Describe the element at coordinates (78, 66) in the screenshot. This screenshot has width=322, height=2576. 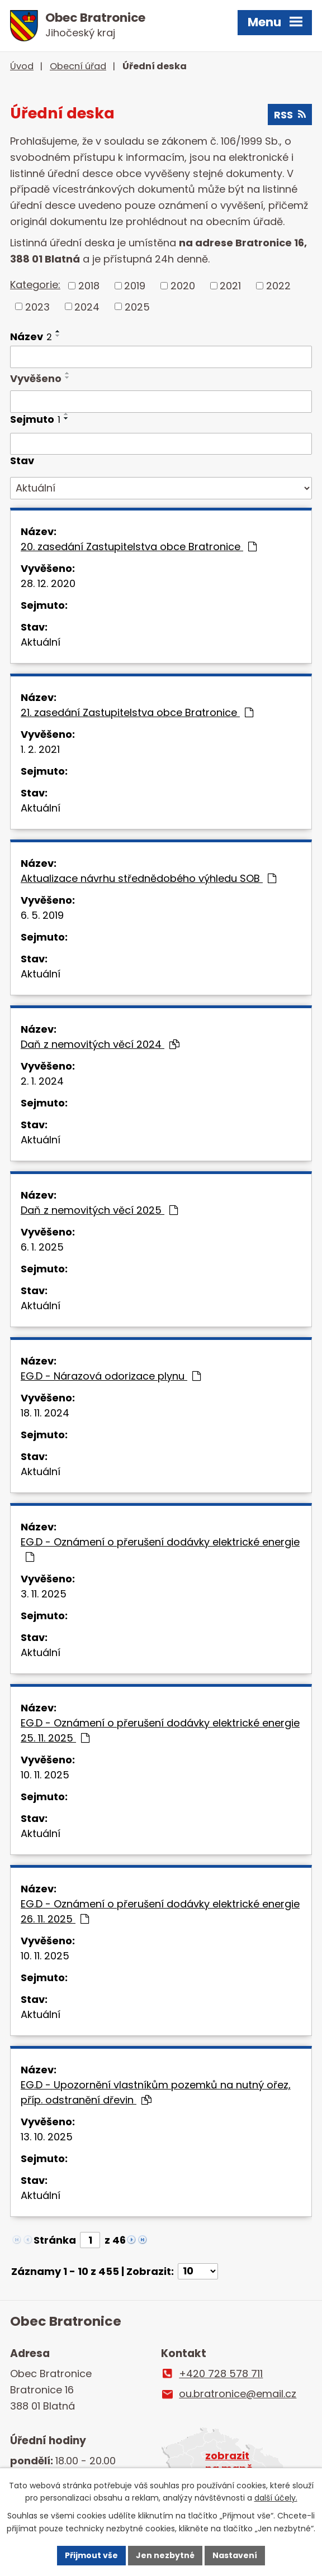
I see `Obecní úřad` at that location.